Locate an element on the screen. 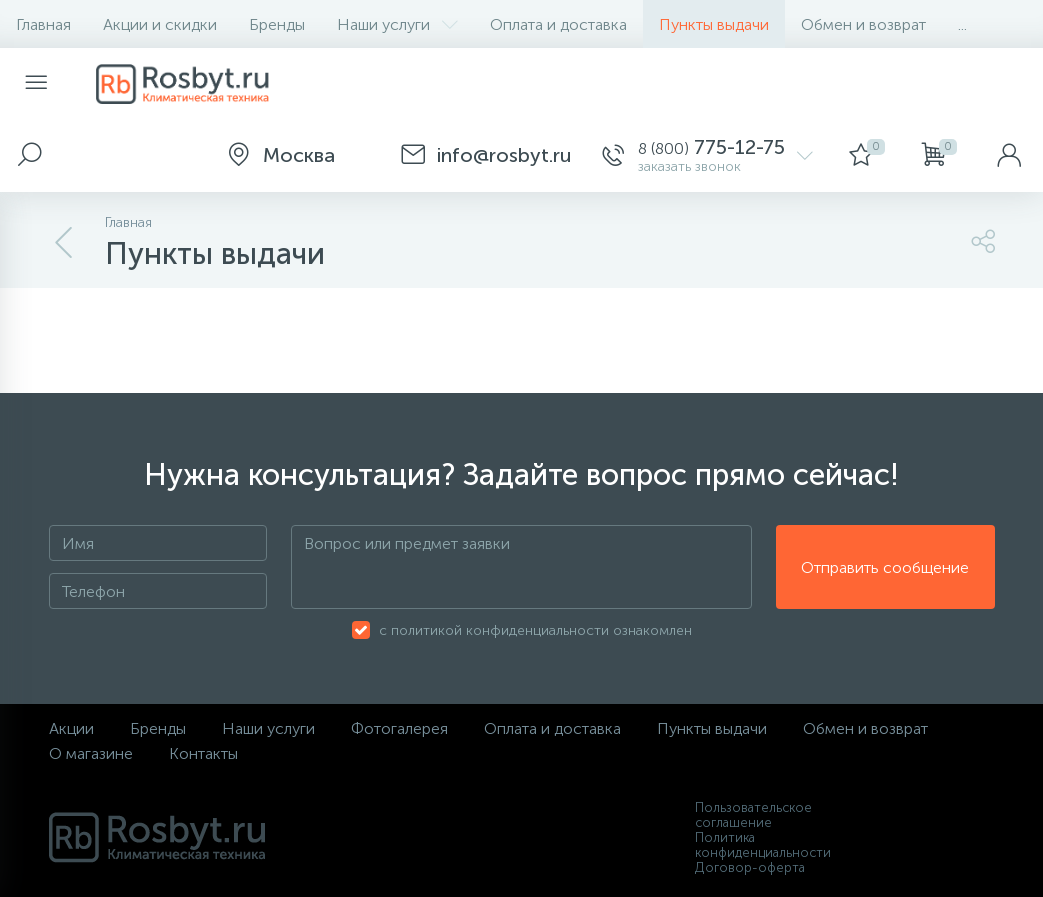 Image resolution: width=1043 pixels, height=897 pixels. Обмен и возврат is located at coordinates (863, 24).